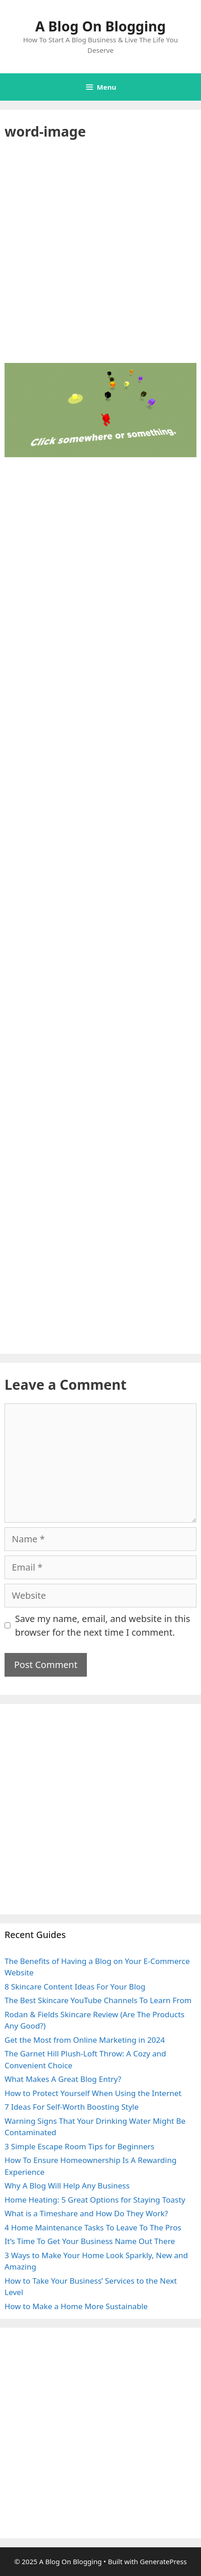  What do you see at coordinates (80, 2146) in the screenshot?
I see `3 Simple Escape Room Tips for Beginners` at bounding box center [80, 2146].